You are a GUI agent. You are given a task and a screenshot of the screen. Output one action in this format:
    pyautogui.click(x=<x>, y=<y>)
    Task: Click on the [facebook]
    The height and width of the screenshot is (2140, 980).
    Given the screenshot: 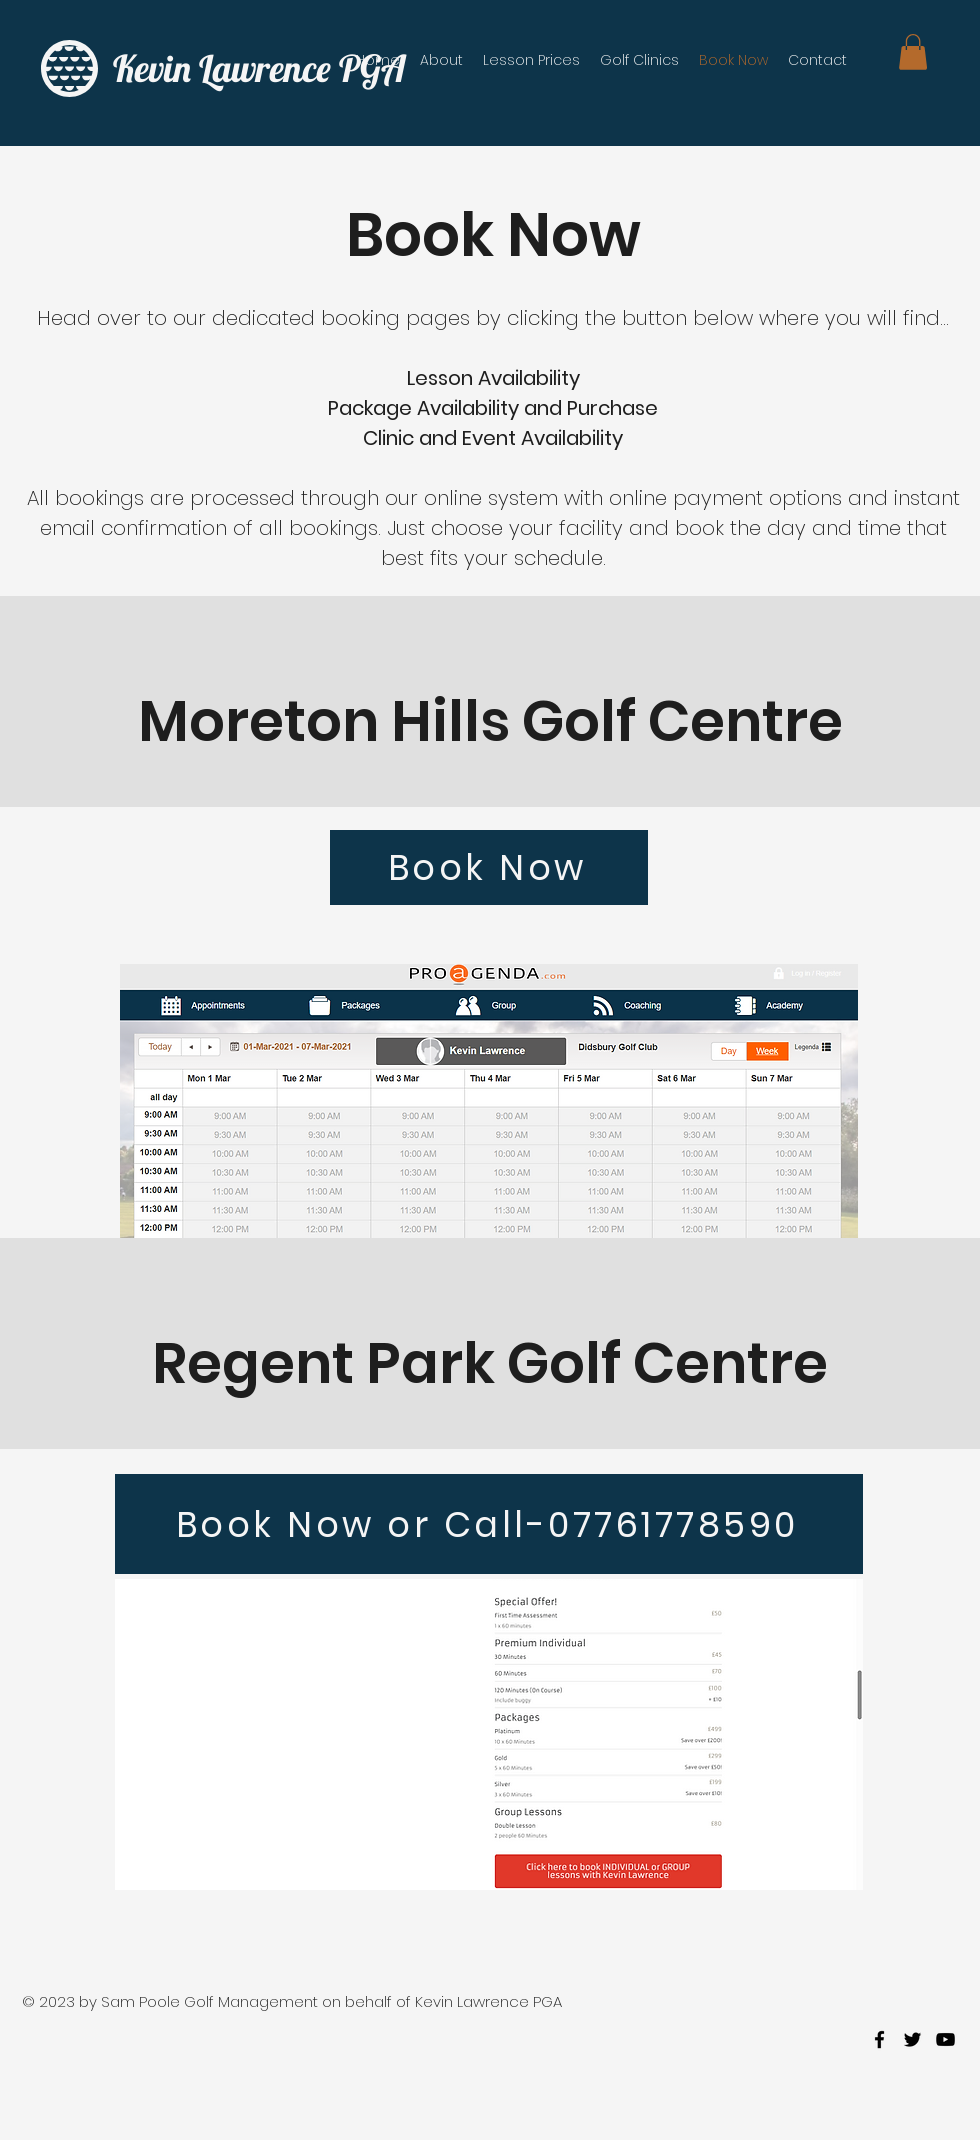 What is the action you would take?
    pyautogui.click(x=879, y=2039)
    